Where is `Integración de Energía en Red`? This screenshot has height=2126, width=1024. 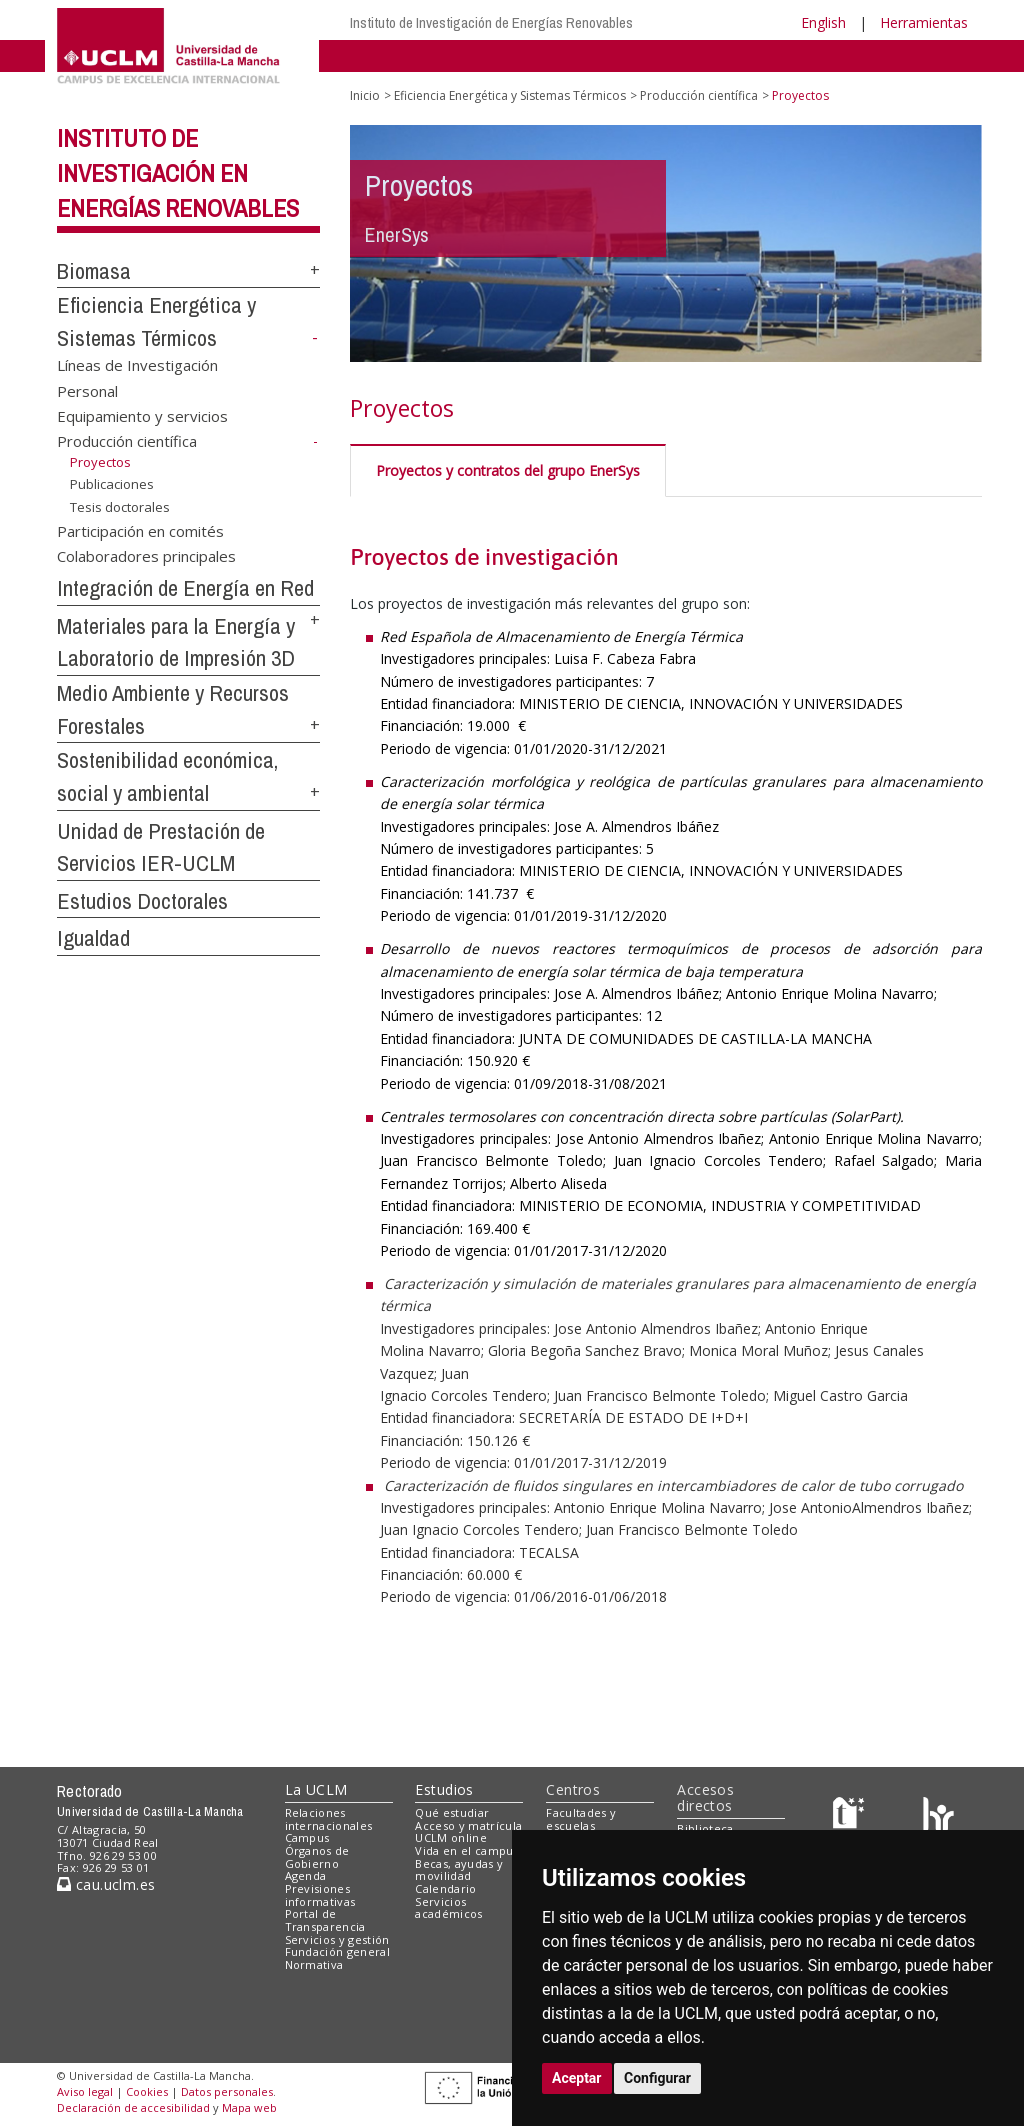
Integración de Energía en Red is located at coordinates (185, 588).